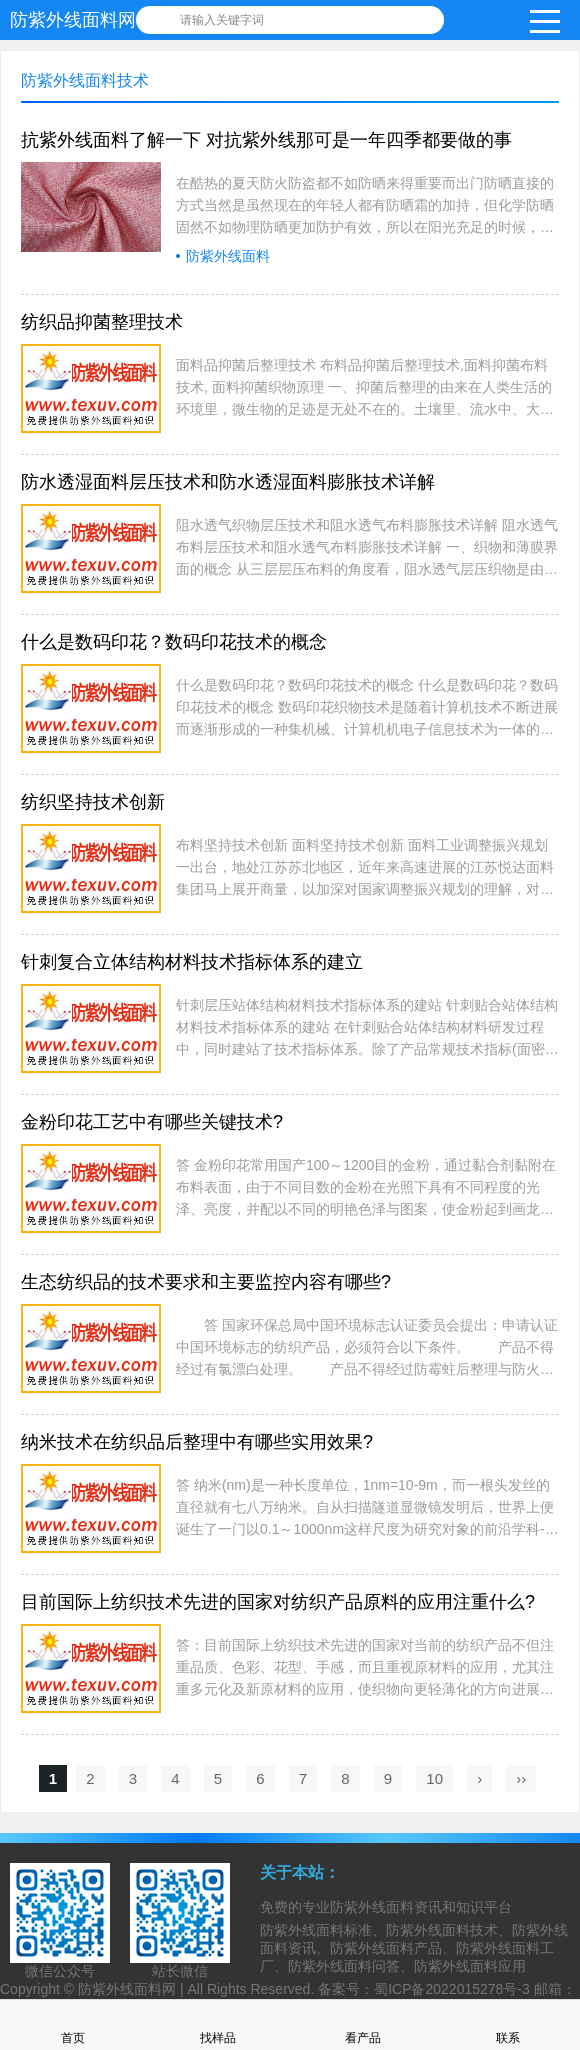 The height and width of the screenshot is (2050, 580). What do you see at coordinates (434, 1778) in the screenshot?
I see `10` at bounding box center [434, 1778].